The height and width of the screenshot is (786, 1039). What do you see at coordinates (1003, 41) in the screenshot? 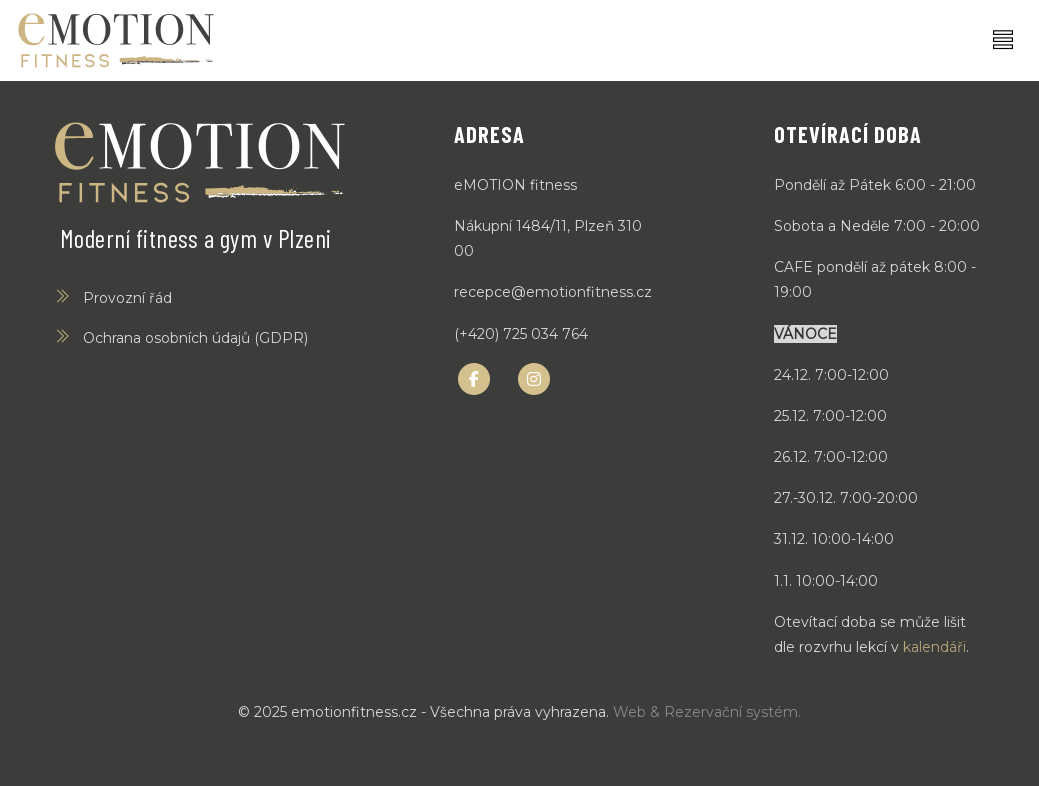
I see `[Toggle navigation]` at bounding box center [1003, 41].